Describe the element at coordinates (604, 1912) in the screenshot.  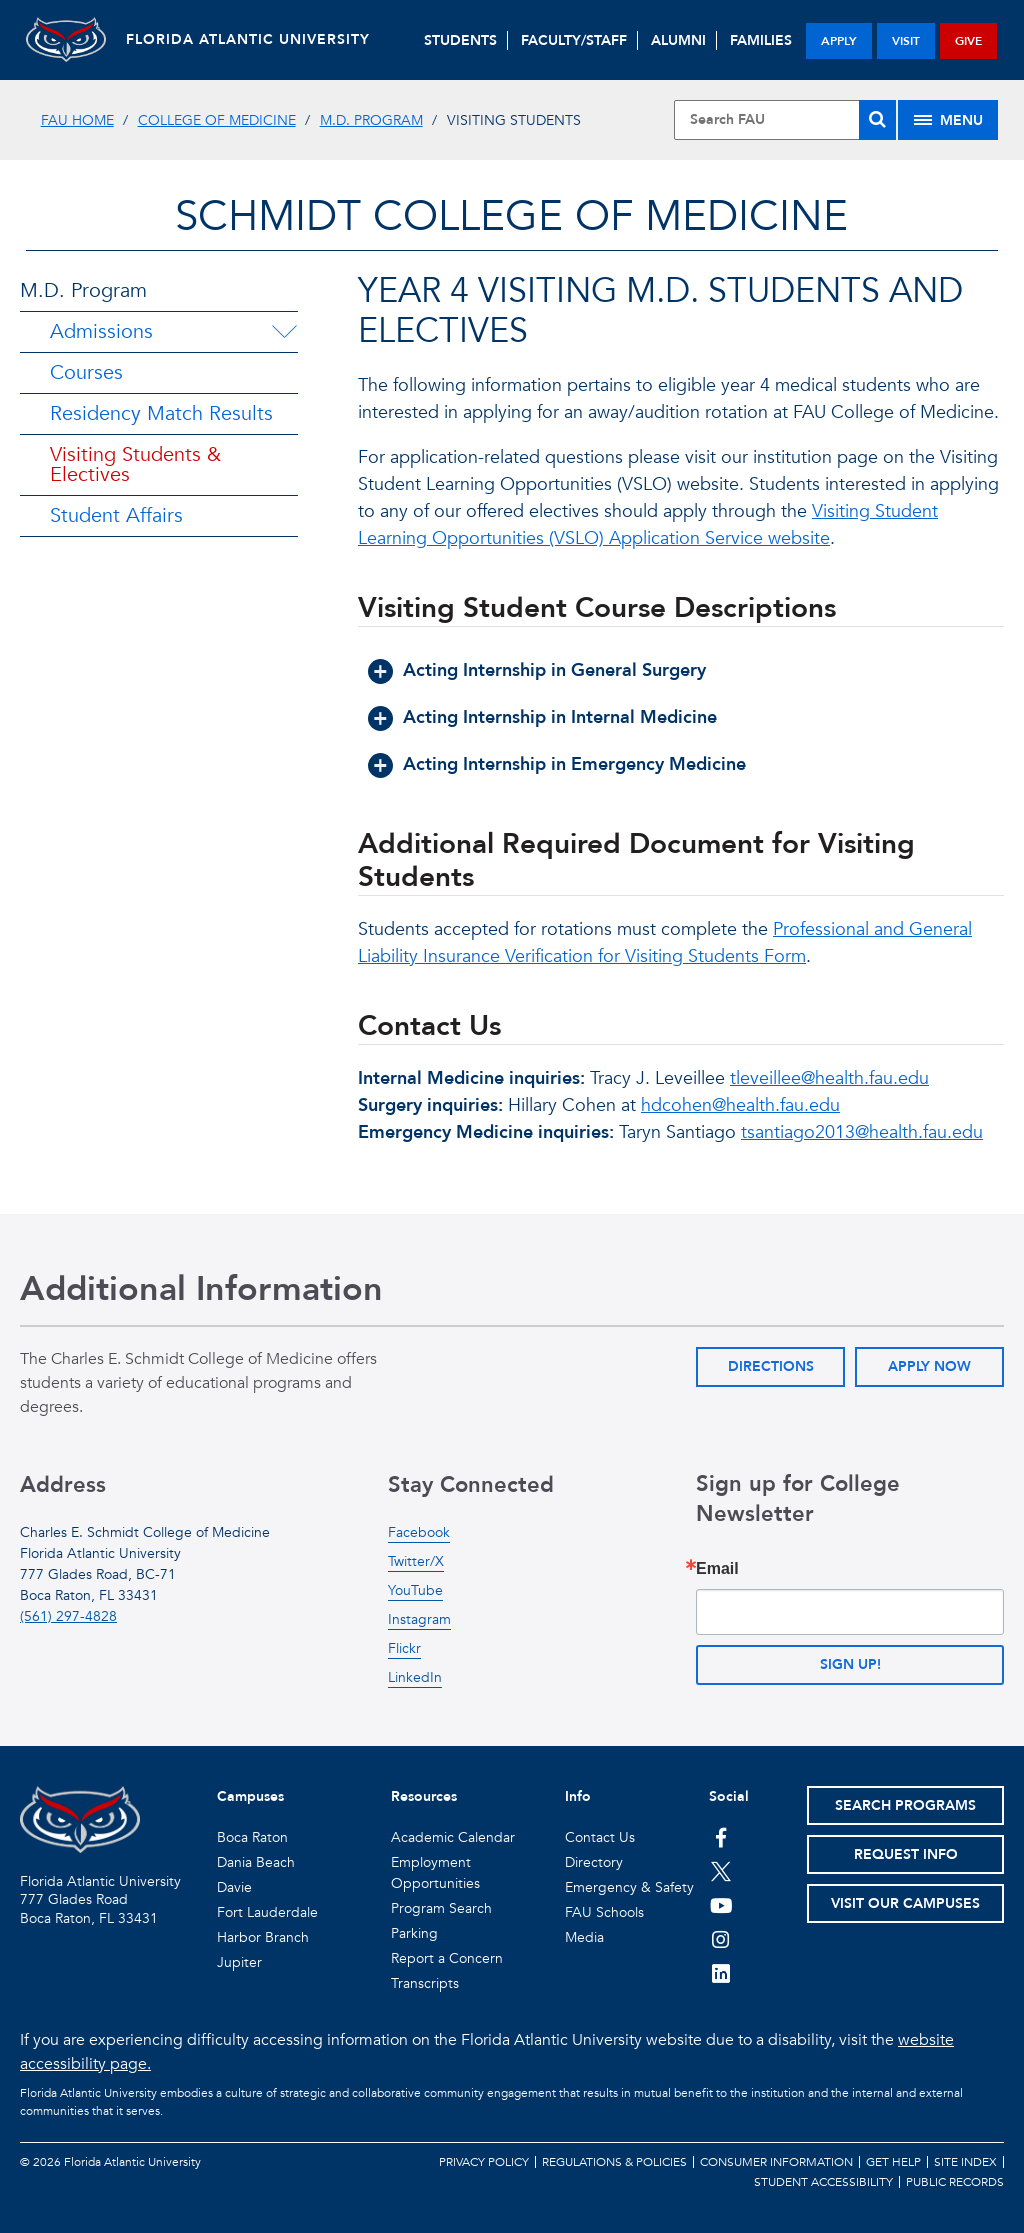
I see `FAU Schools` at that location.